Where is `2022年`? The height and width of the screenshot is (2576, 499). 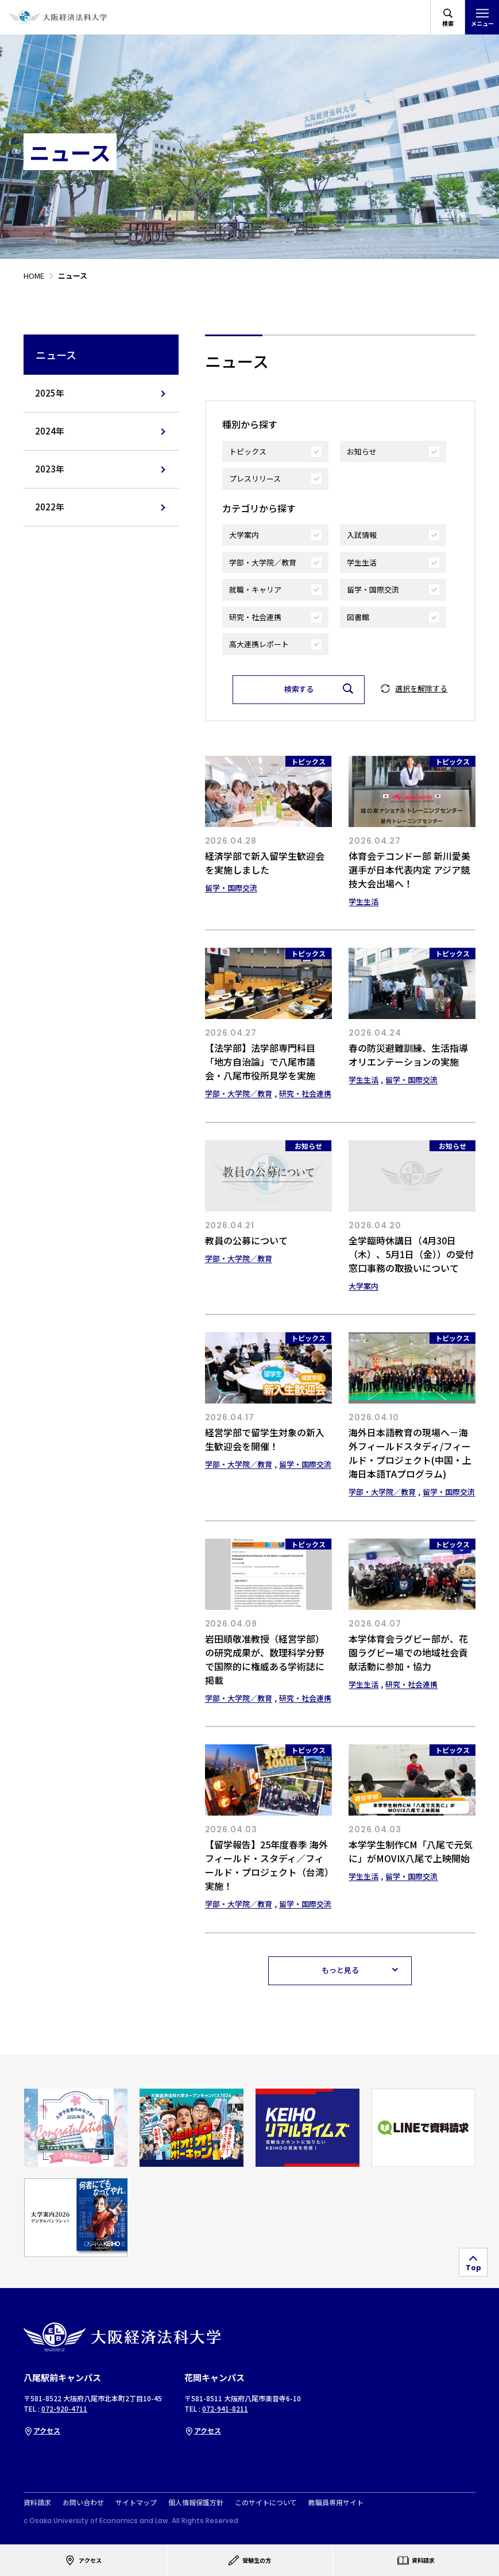
2022年 is located at coordinates (49, 507).